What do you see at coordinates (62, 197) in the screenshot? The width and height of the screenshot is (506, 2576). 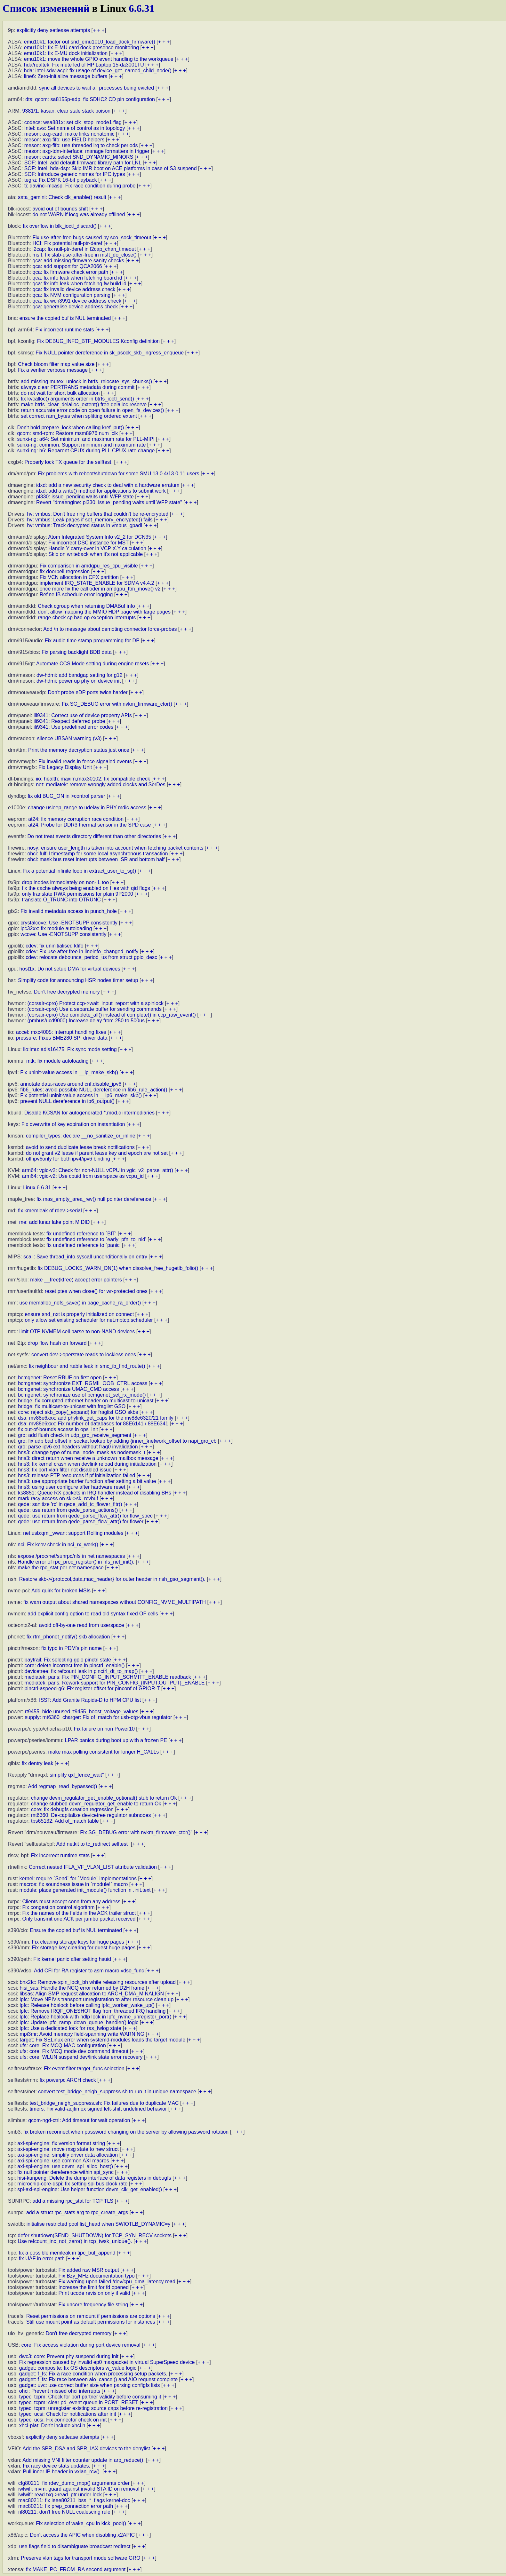 I see `sata_gemini: Check clk_enable() result` at bounding box center [62, 197].